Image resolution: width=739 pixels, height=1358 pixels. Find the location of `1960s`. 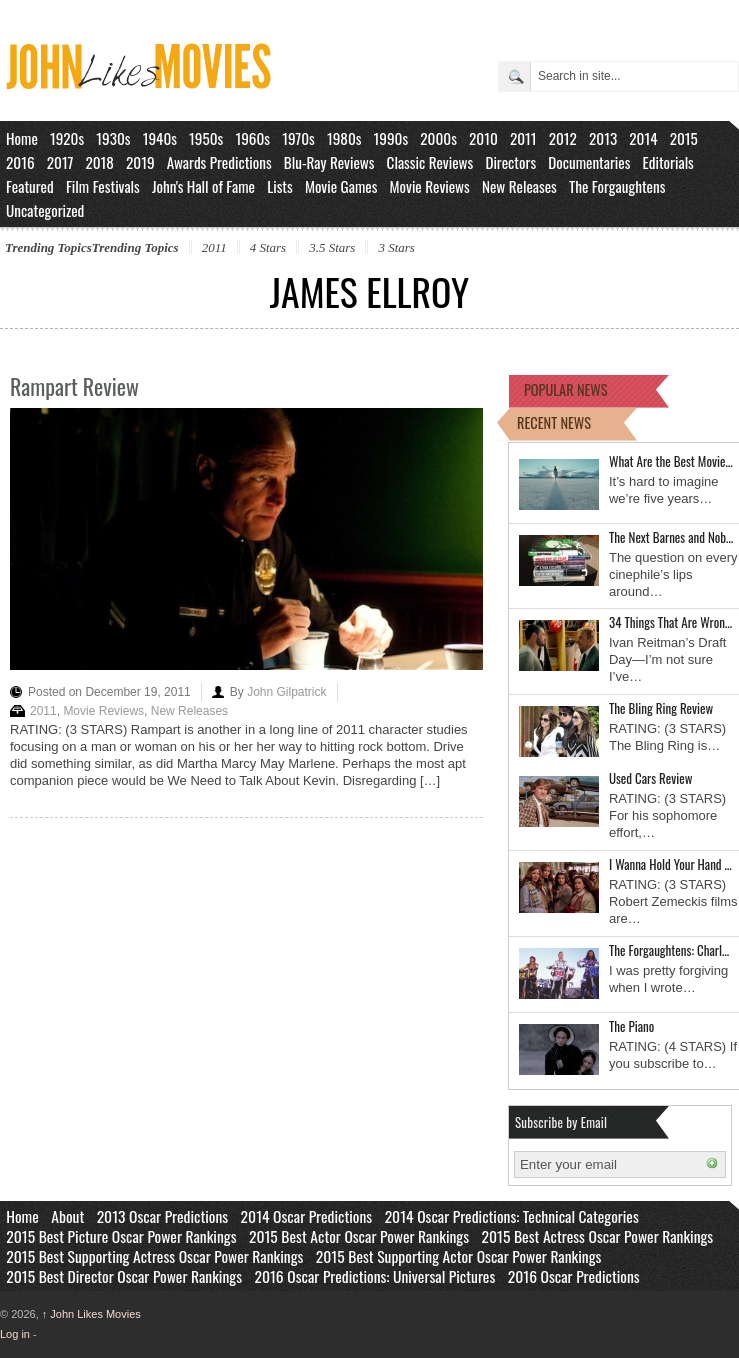

1960s is located at coordinates (252, 138).